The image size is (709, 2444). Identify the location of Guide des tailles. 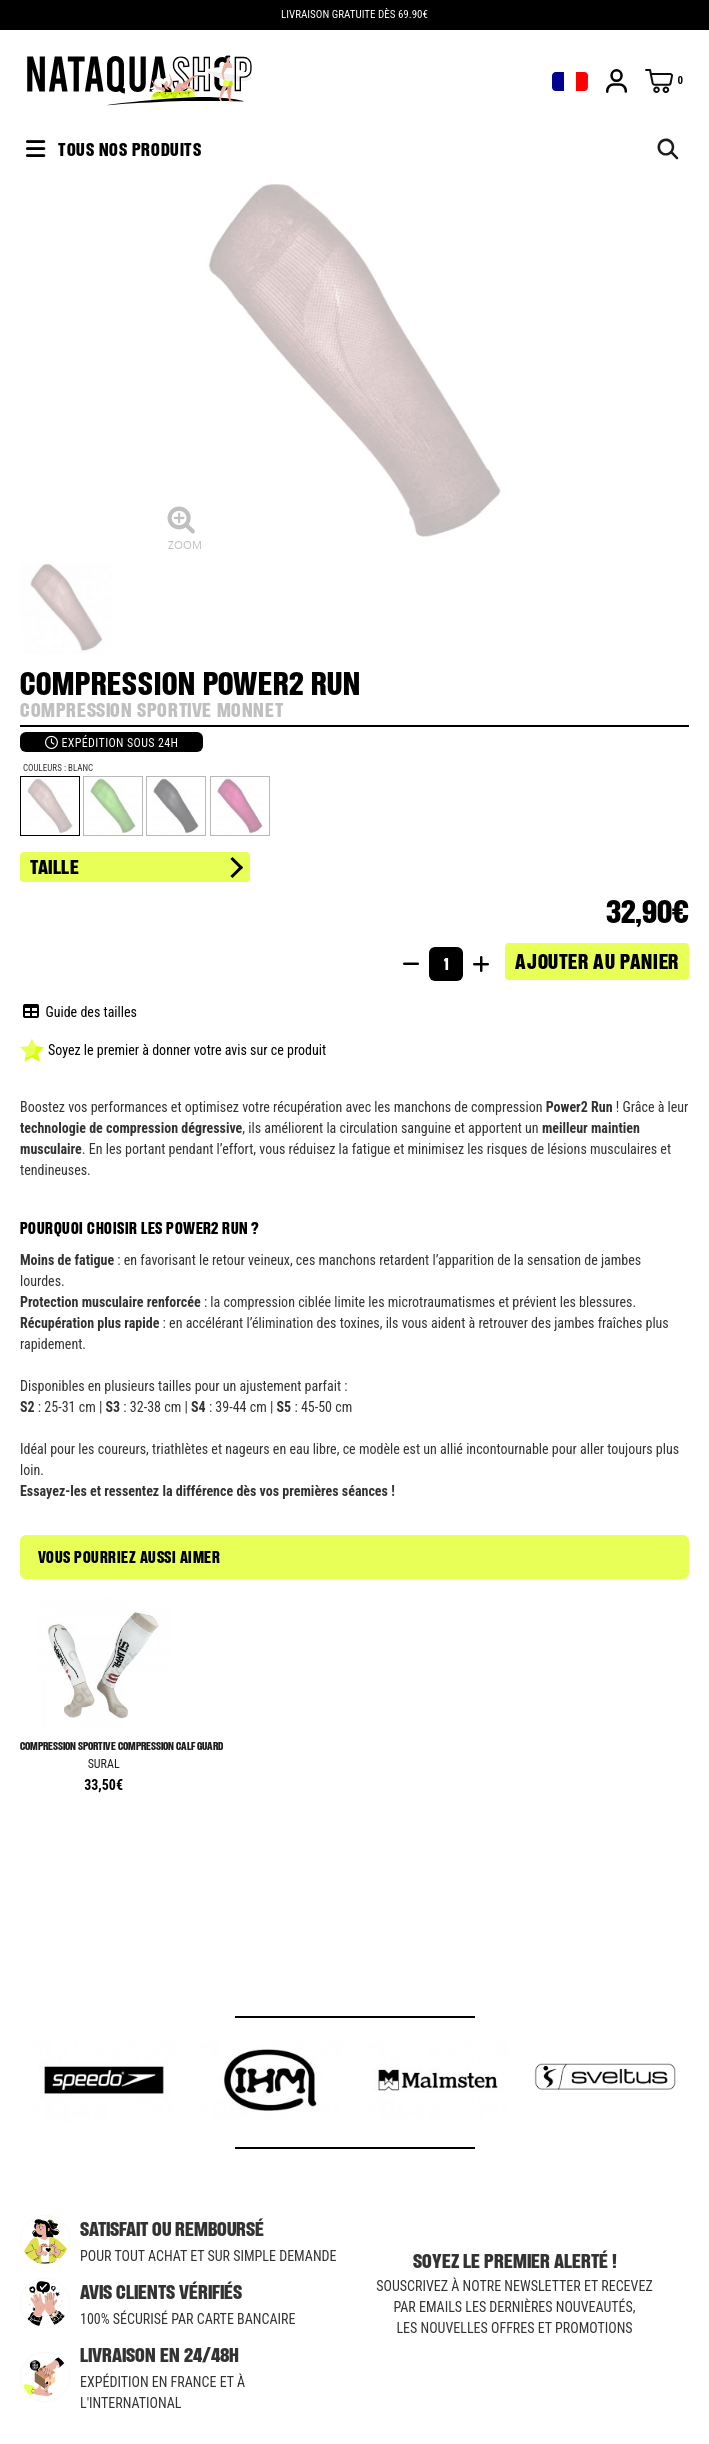
(80, 1012).